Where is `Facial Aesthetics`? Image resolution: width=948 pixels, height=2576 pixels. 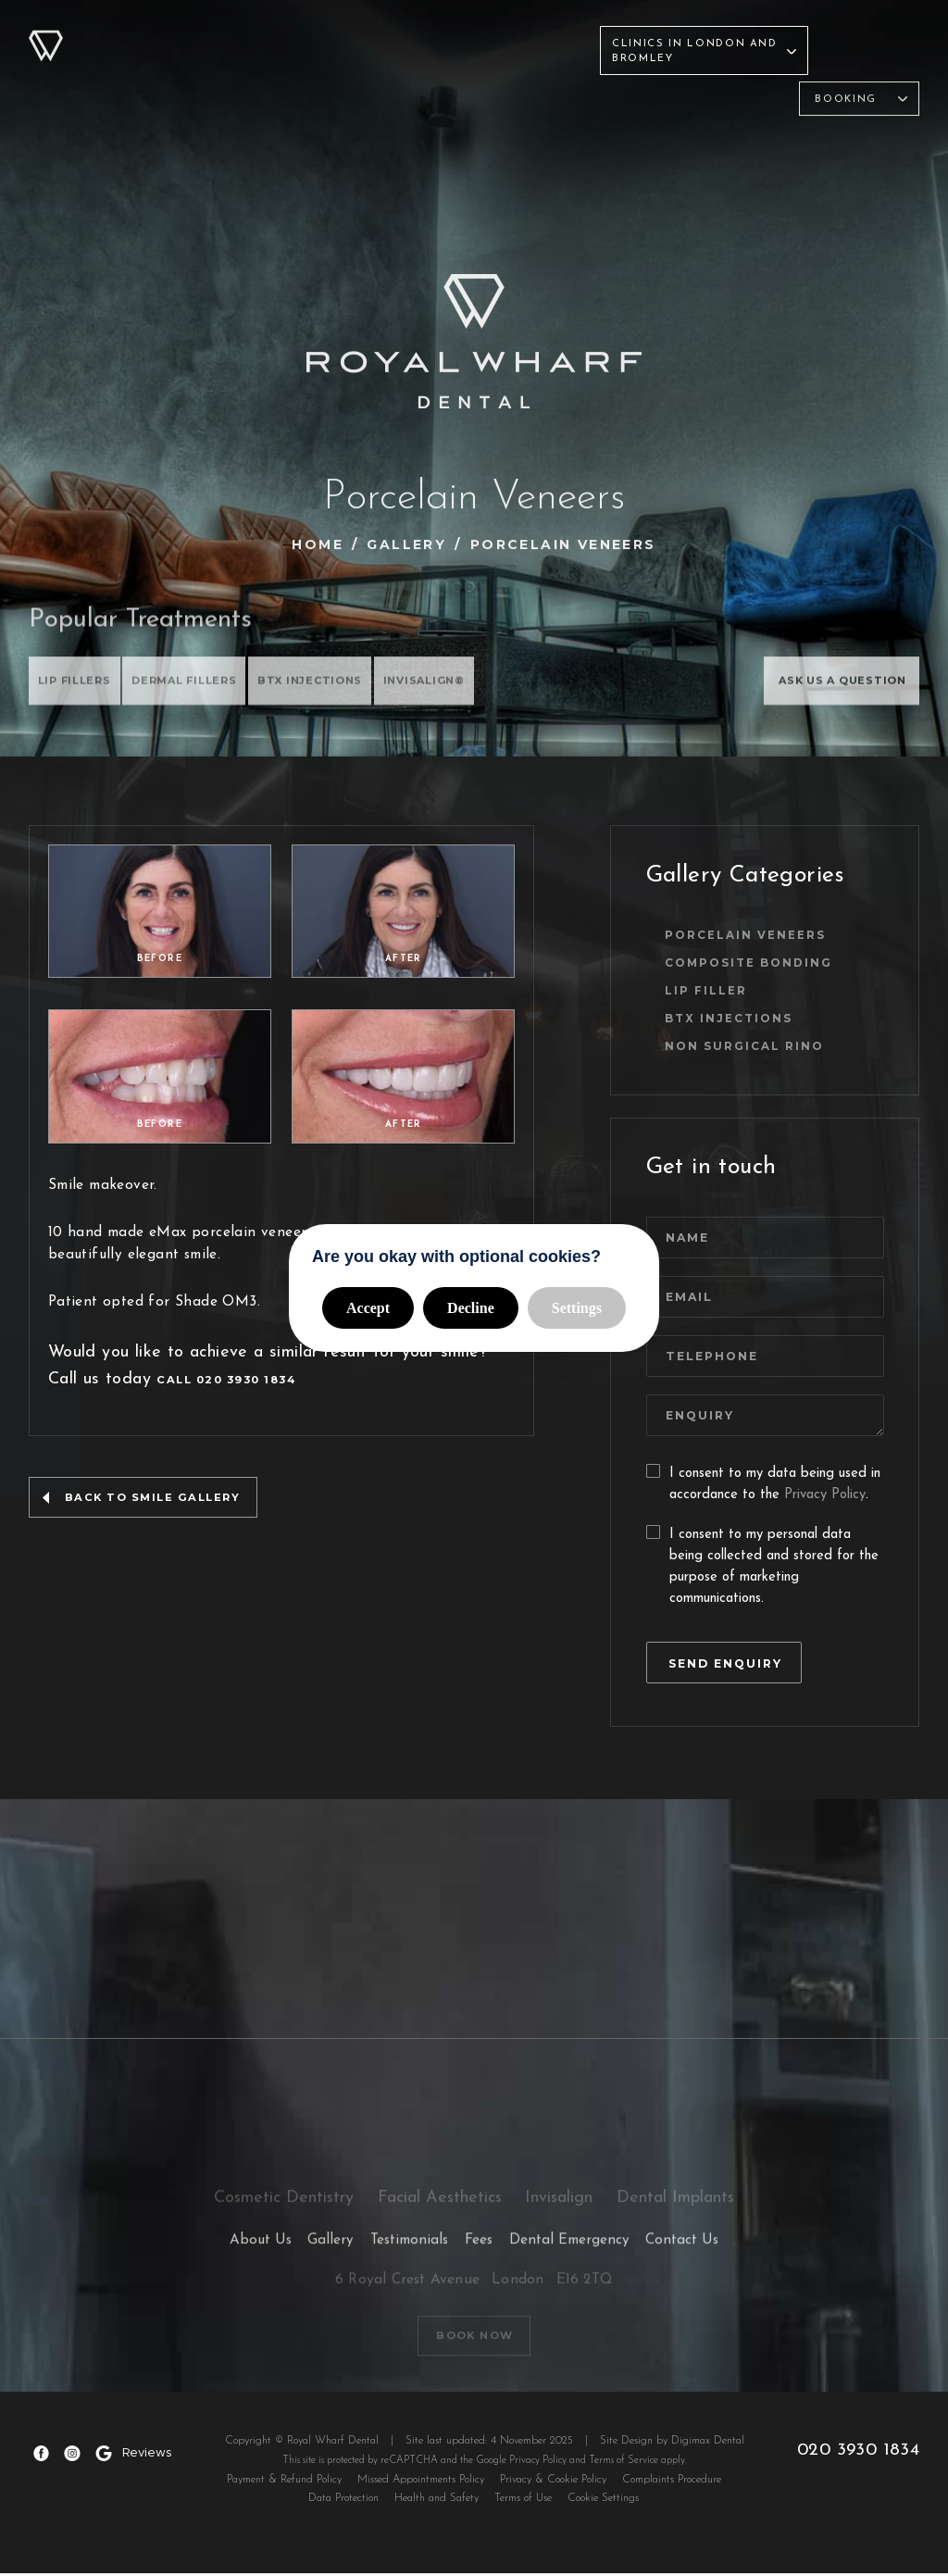 Facial Aesthetics is located at coordinates (508, 98).